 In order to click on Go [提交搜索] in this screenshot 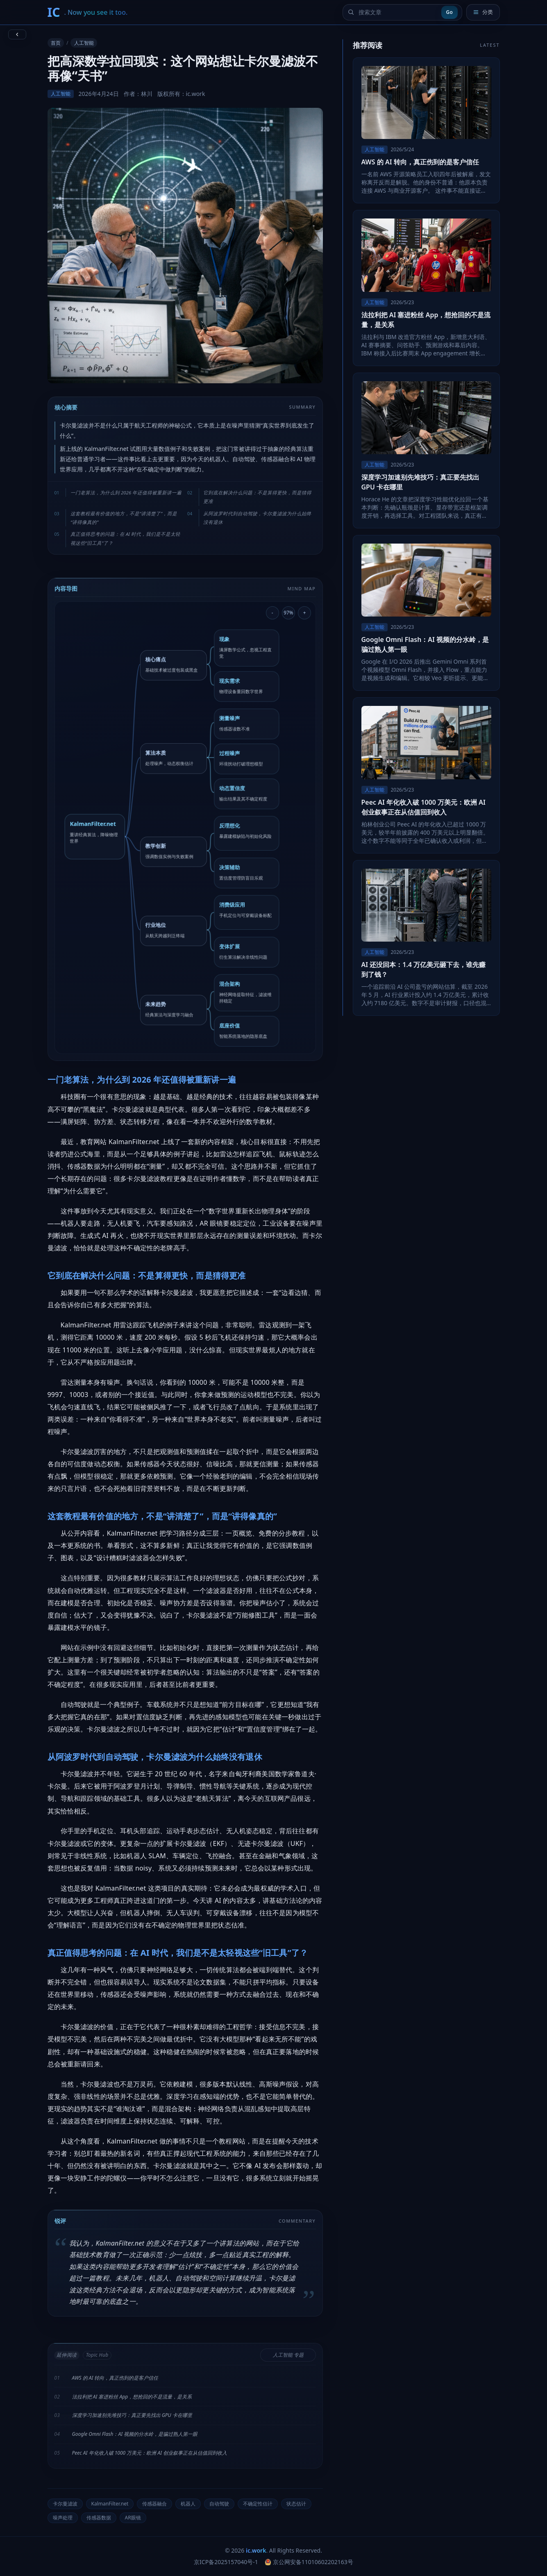, I will do `click(449, 12)`.